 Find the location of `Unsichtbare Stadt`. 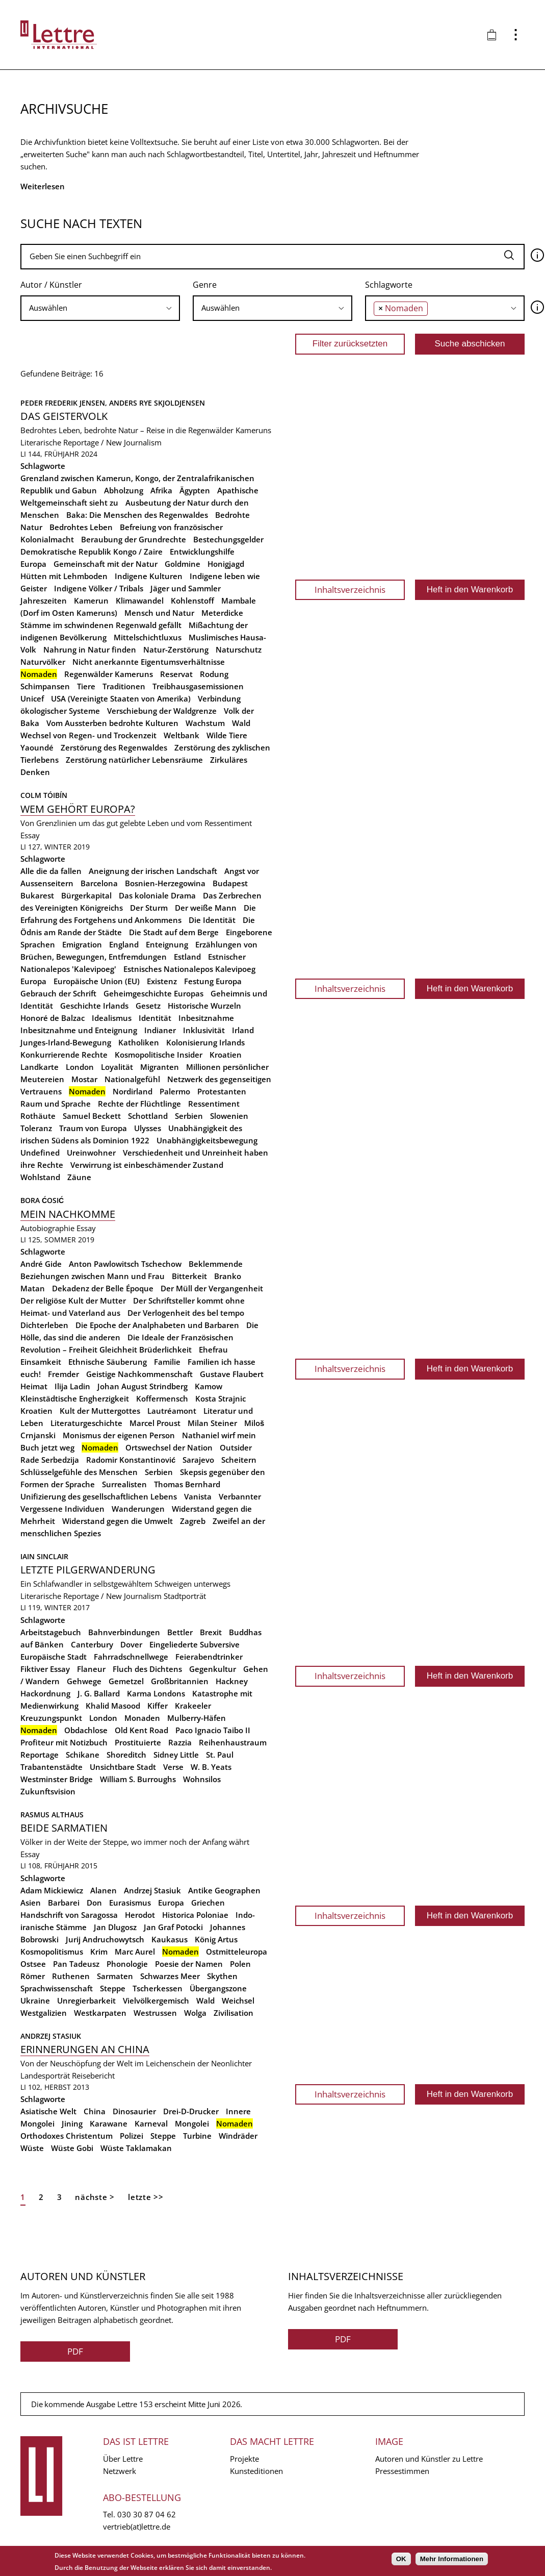

Unsichtbare Stadt is located at coordinates (123, 1767).